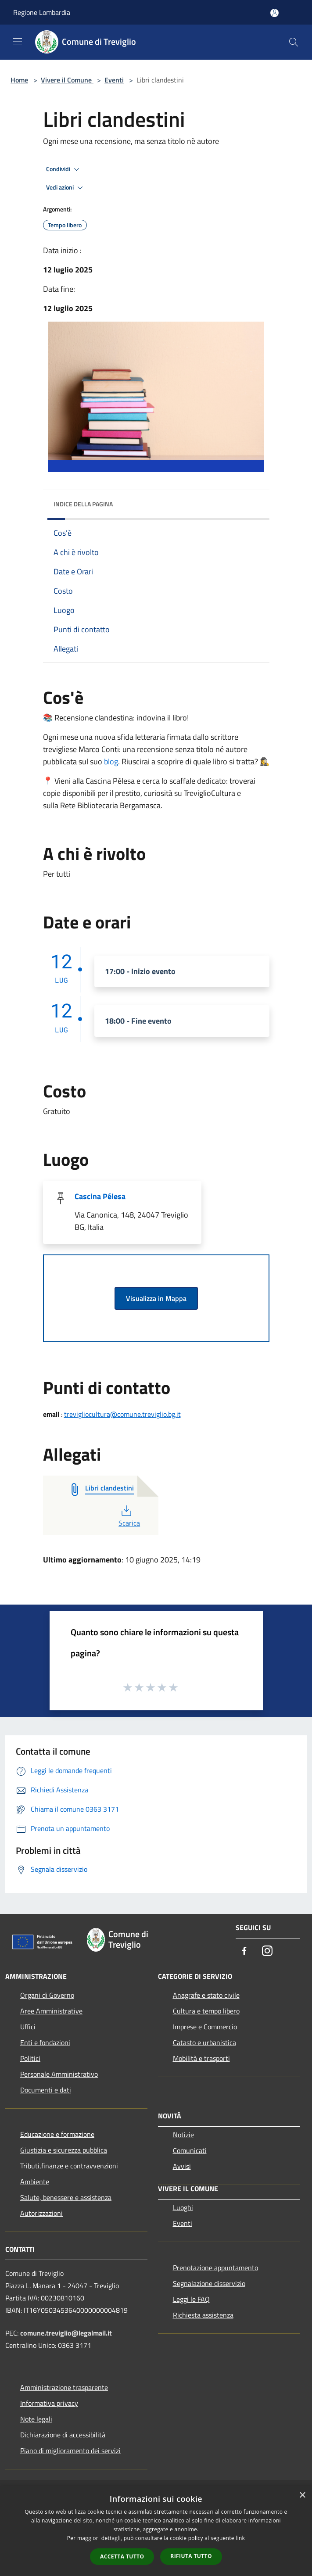 This screenshot has width=312, height=2576. Describe the element at coordinates (57, 2134) in the screenshot. I see `Educazione e formazione` at that location.